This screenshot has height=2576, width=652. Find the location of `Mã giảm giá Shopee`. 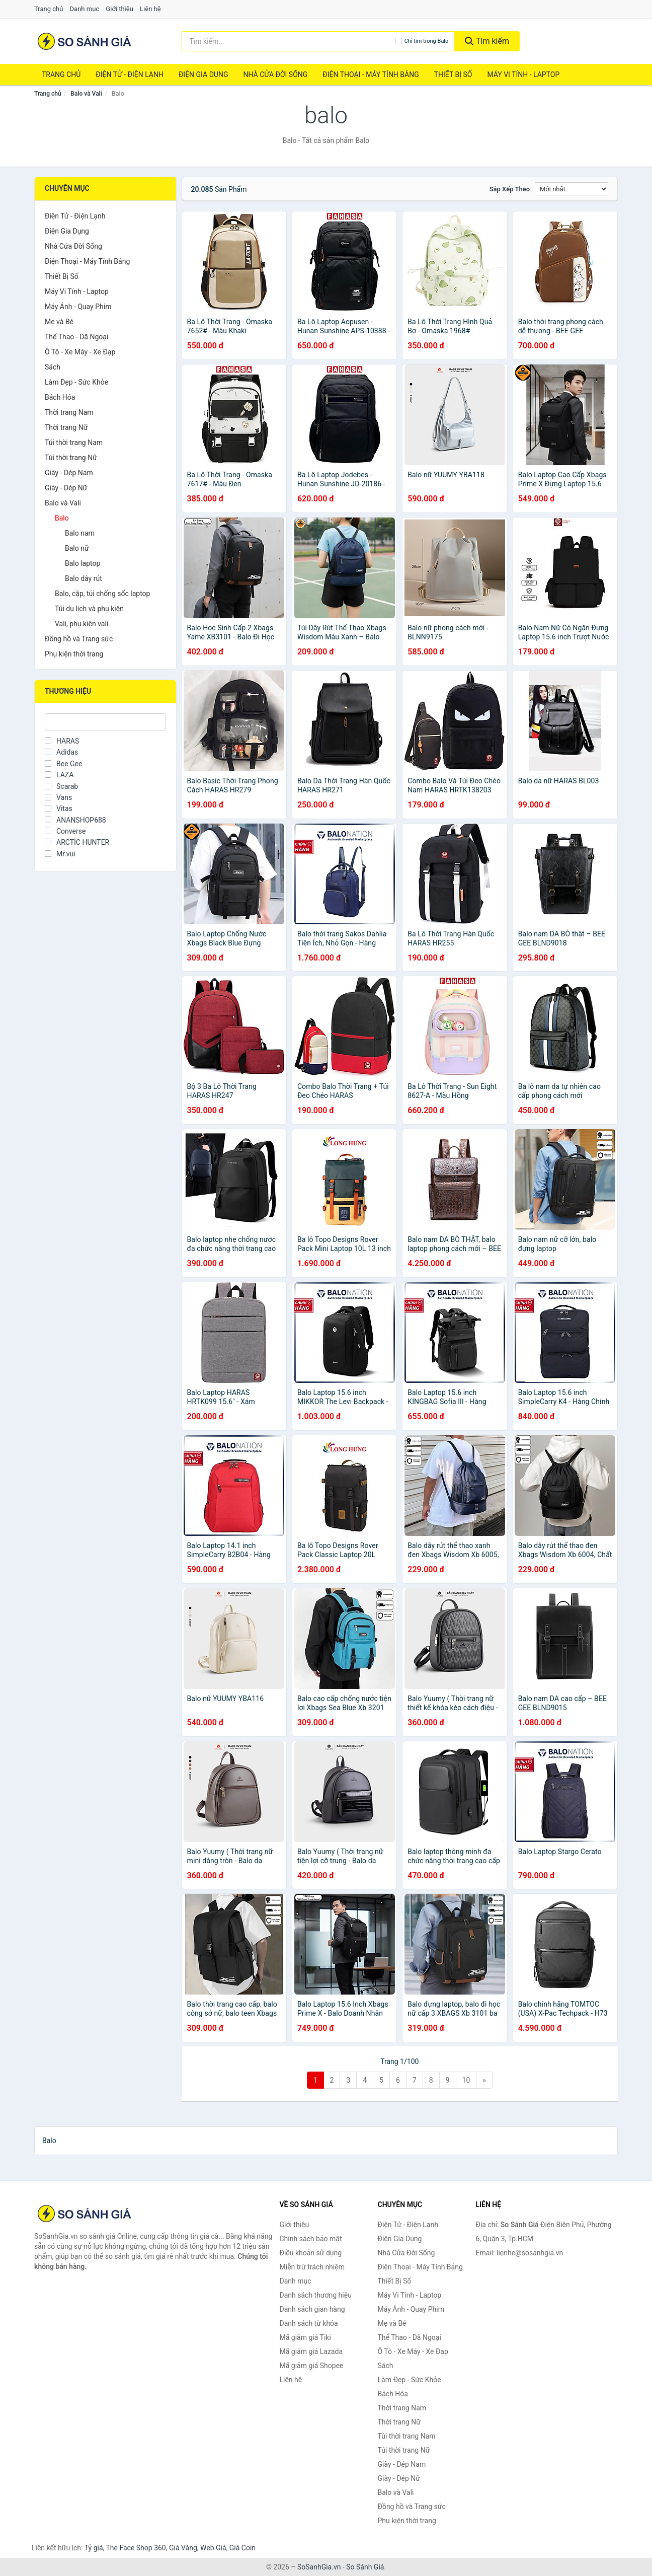

Mã giảm giá Shopee is located at coordinates (312, 2366).